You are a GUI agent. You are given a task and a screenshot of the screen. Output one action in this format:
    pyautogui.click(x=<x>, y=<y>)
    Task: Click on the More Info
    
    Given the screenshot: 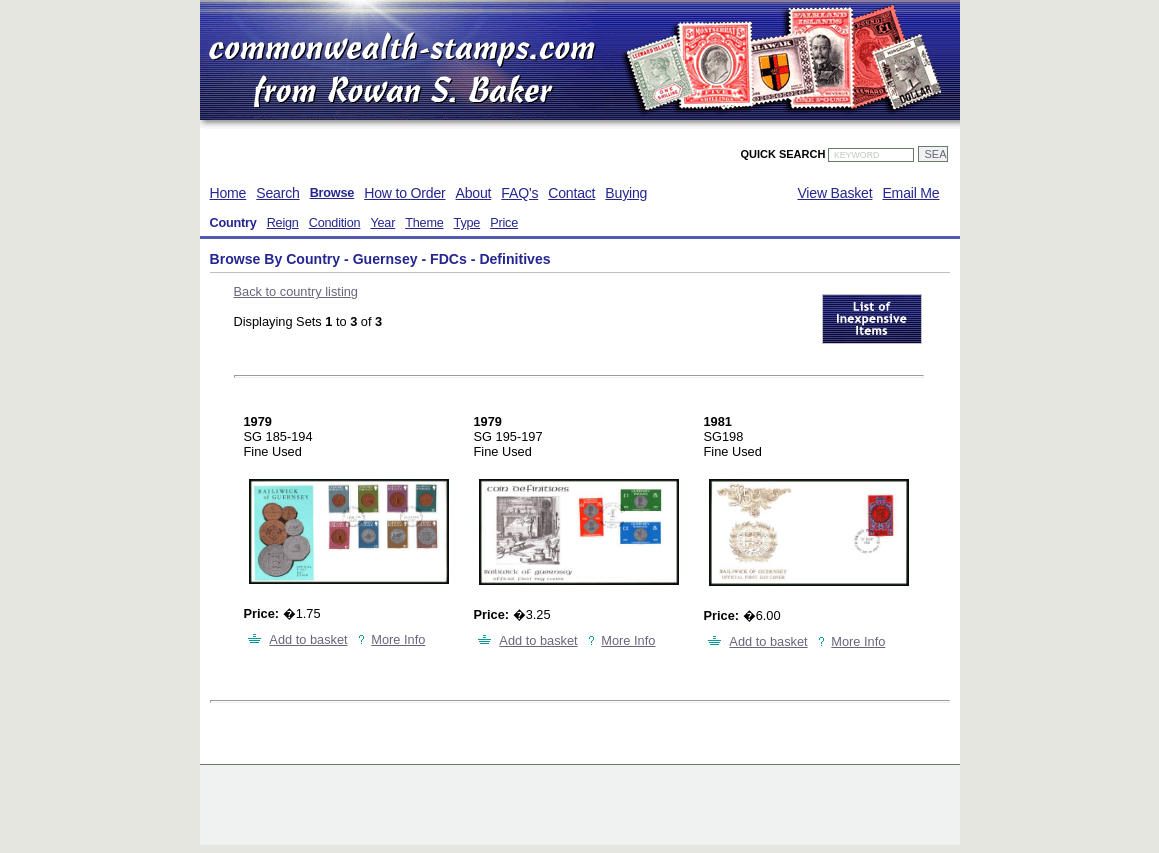 What is the action you would take?
    pyautogui.click(x=398, y=639)
    